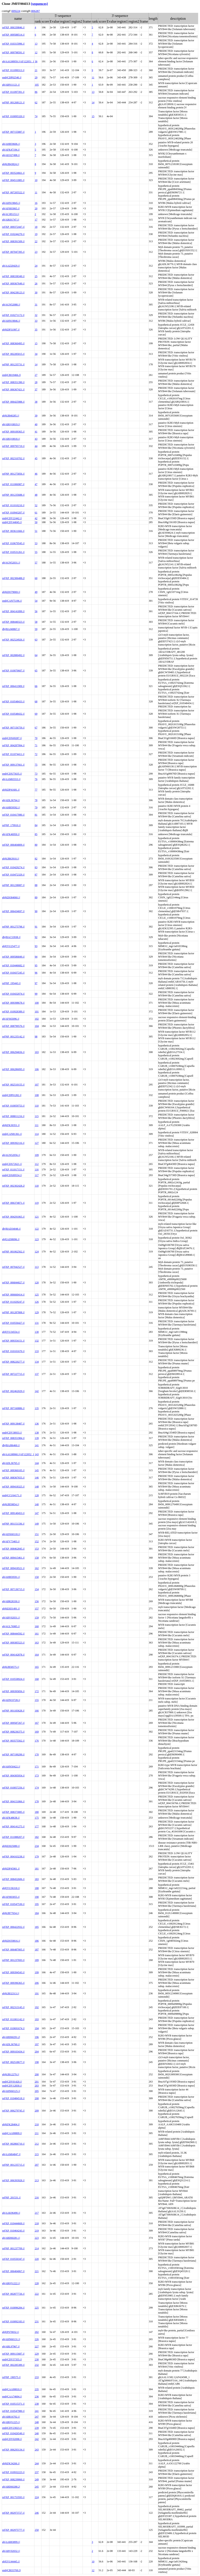 This screenshot has width=200, height=2576. Describe the element at coordinates (12, 77) in the screenshot. I see `emb|CDP02540.1|` at that location.